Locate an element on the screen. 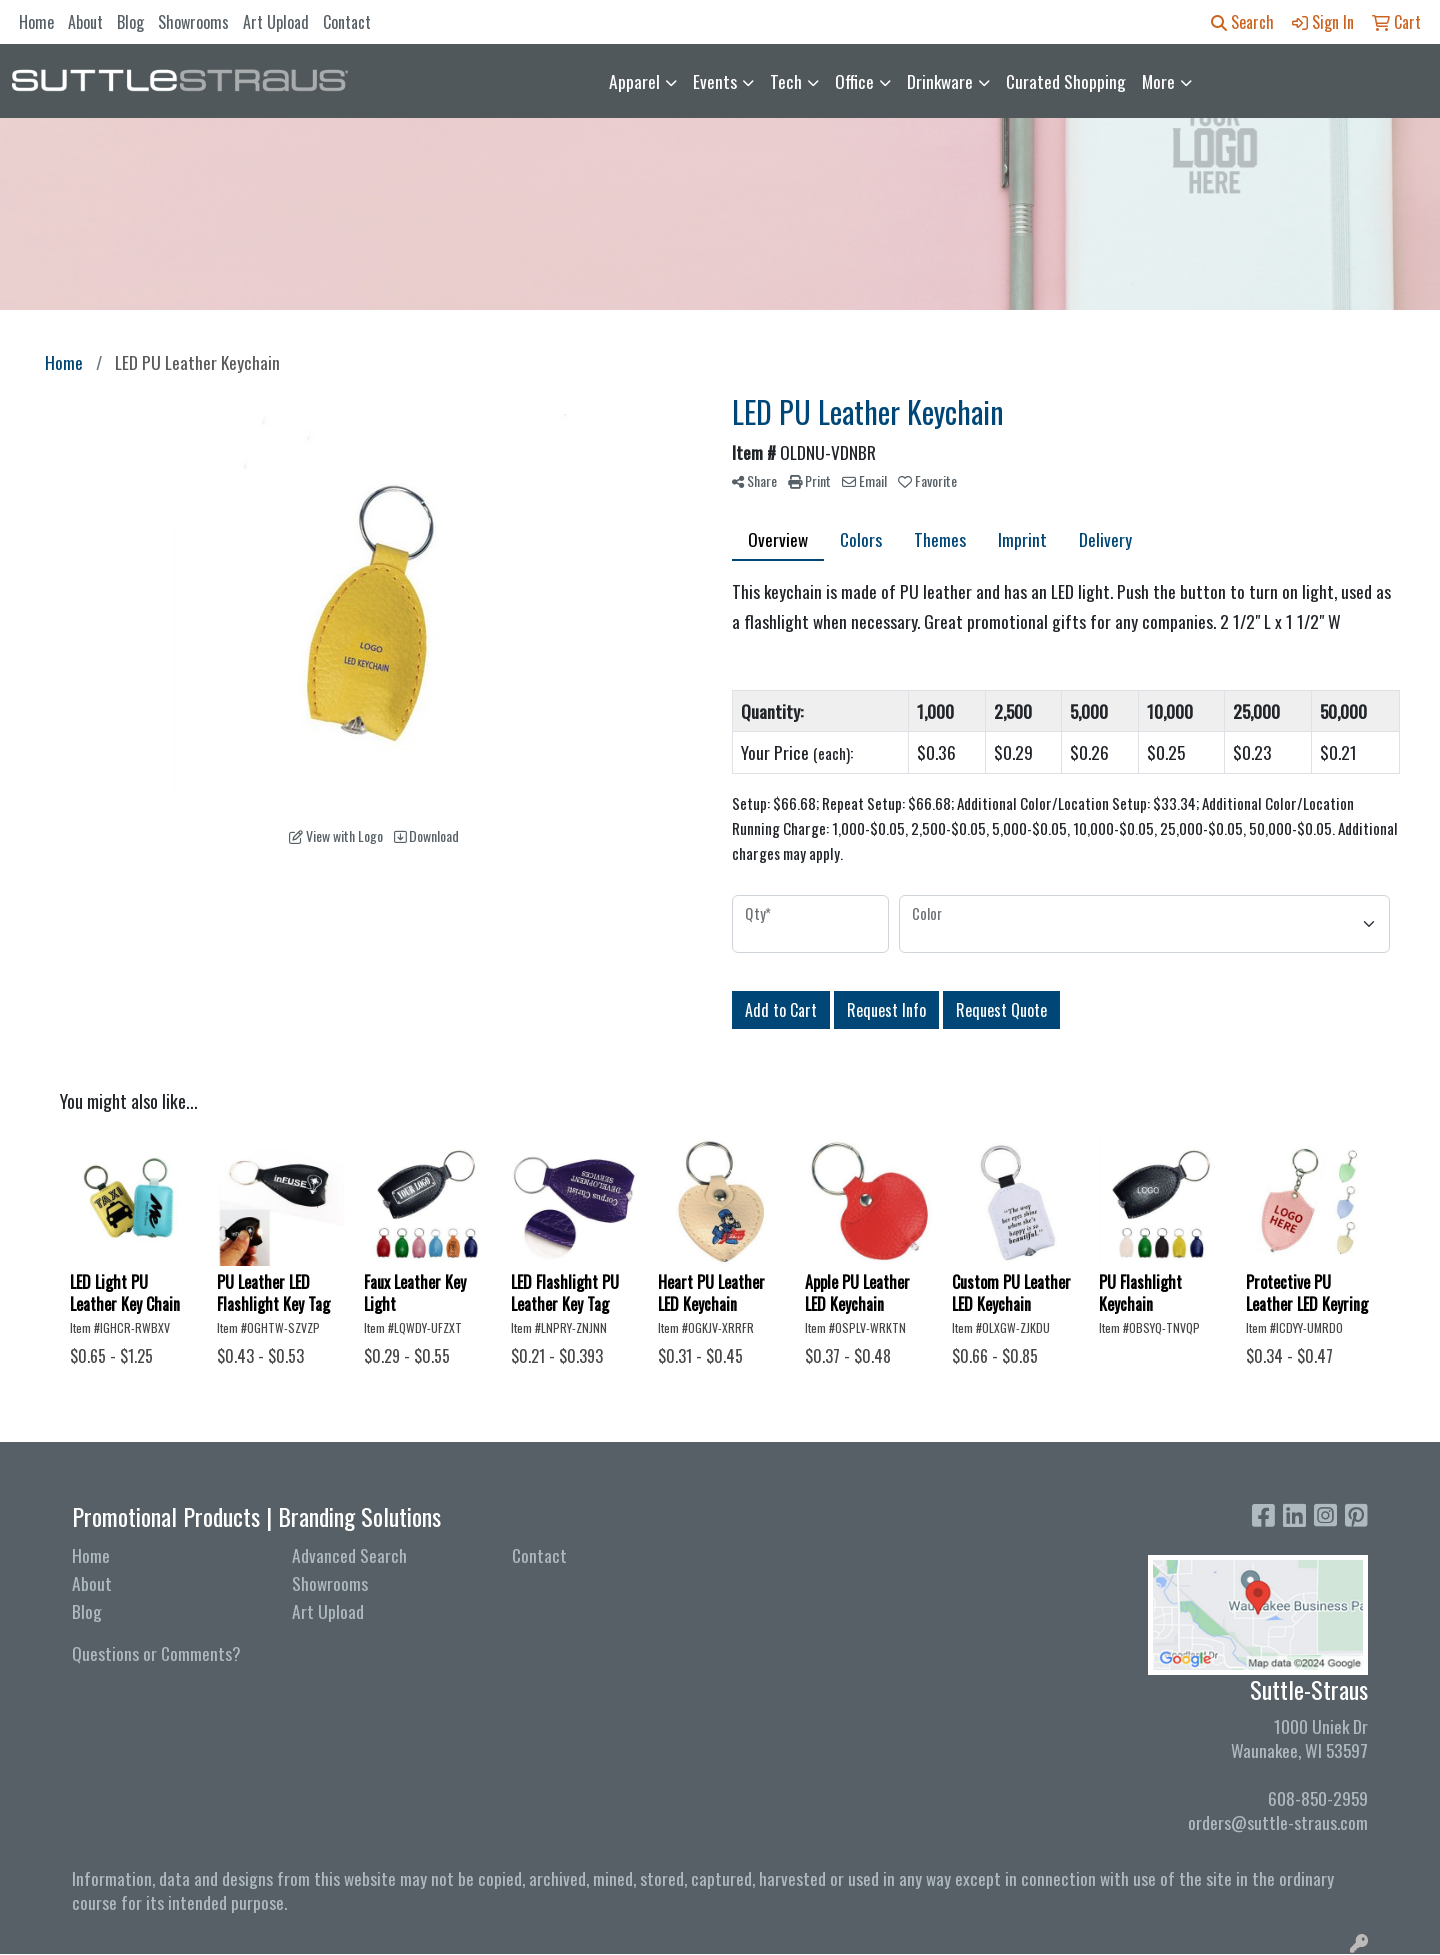 This screenshot has height=1955, width=1440. Showrooms is located at coordinates (193, 22).